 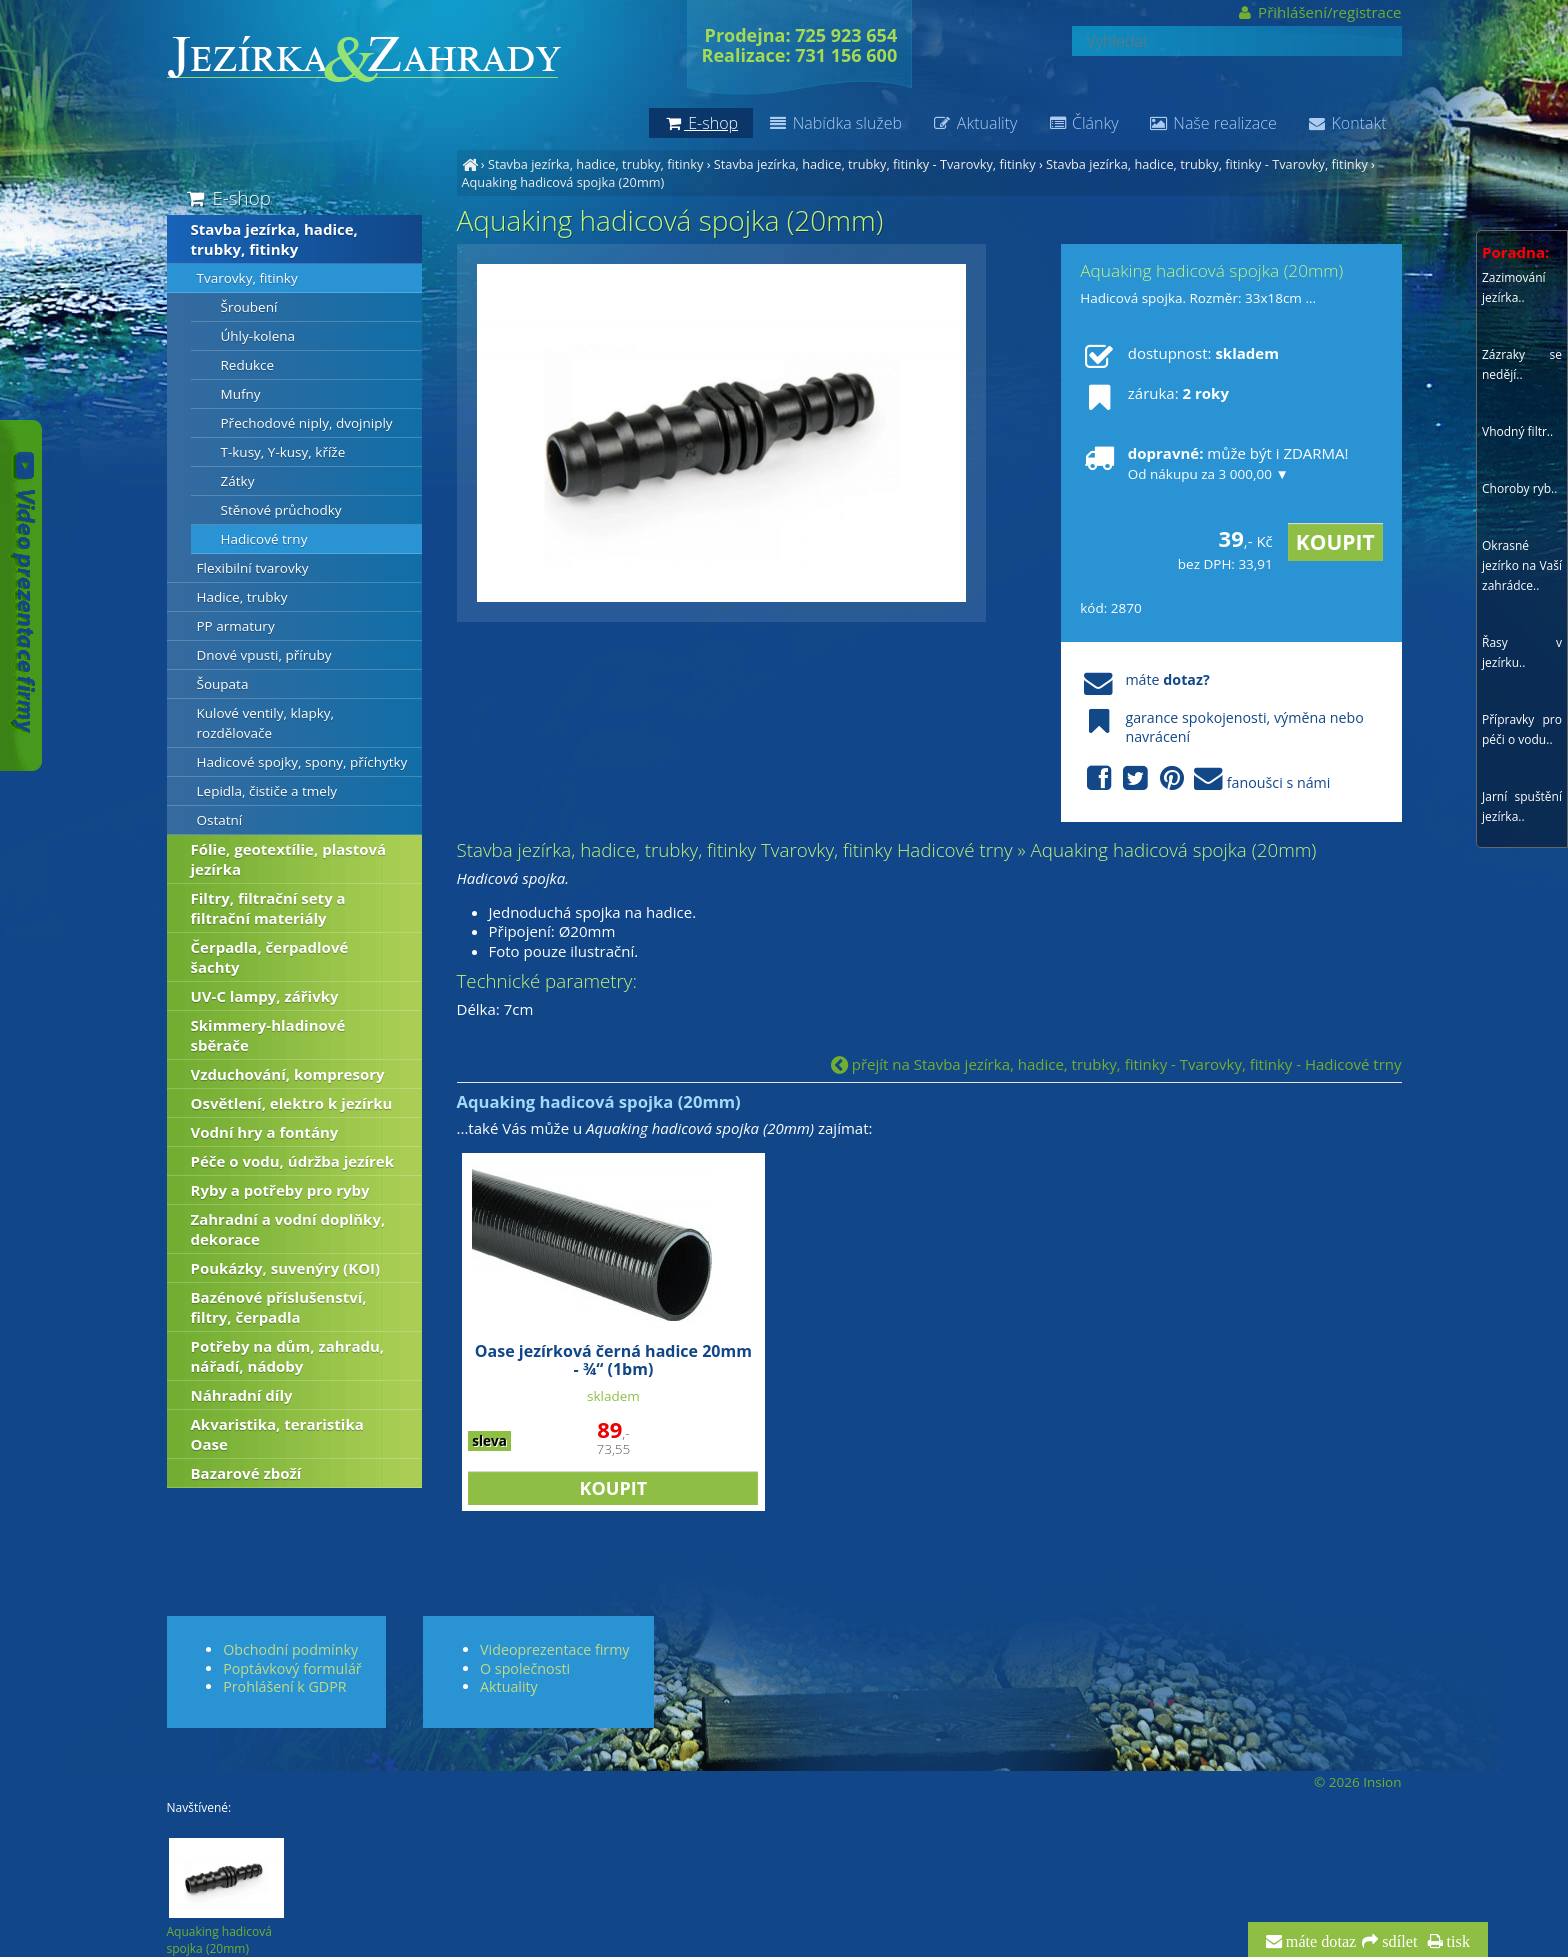 What do you see at coordinates (835, 123) in the screenshot?
I see `Nabídka služeb` at bounding box center [835, 123].